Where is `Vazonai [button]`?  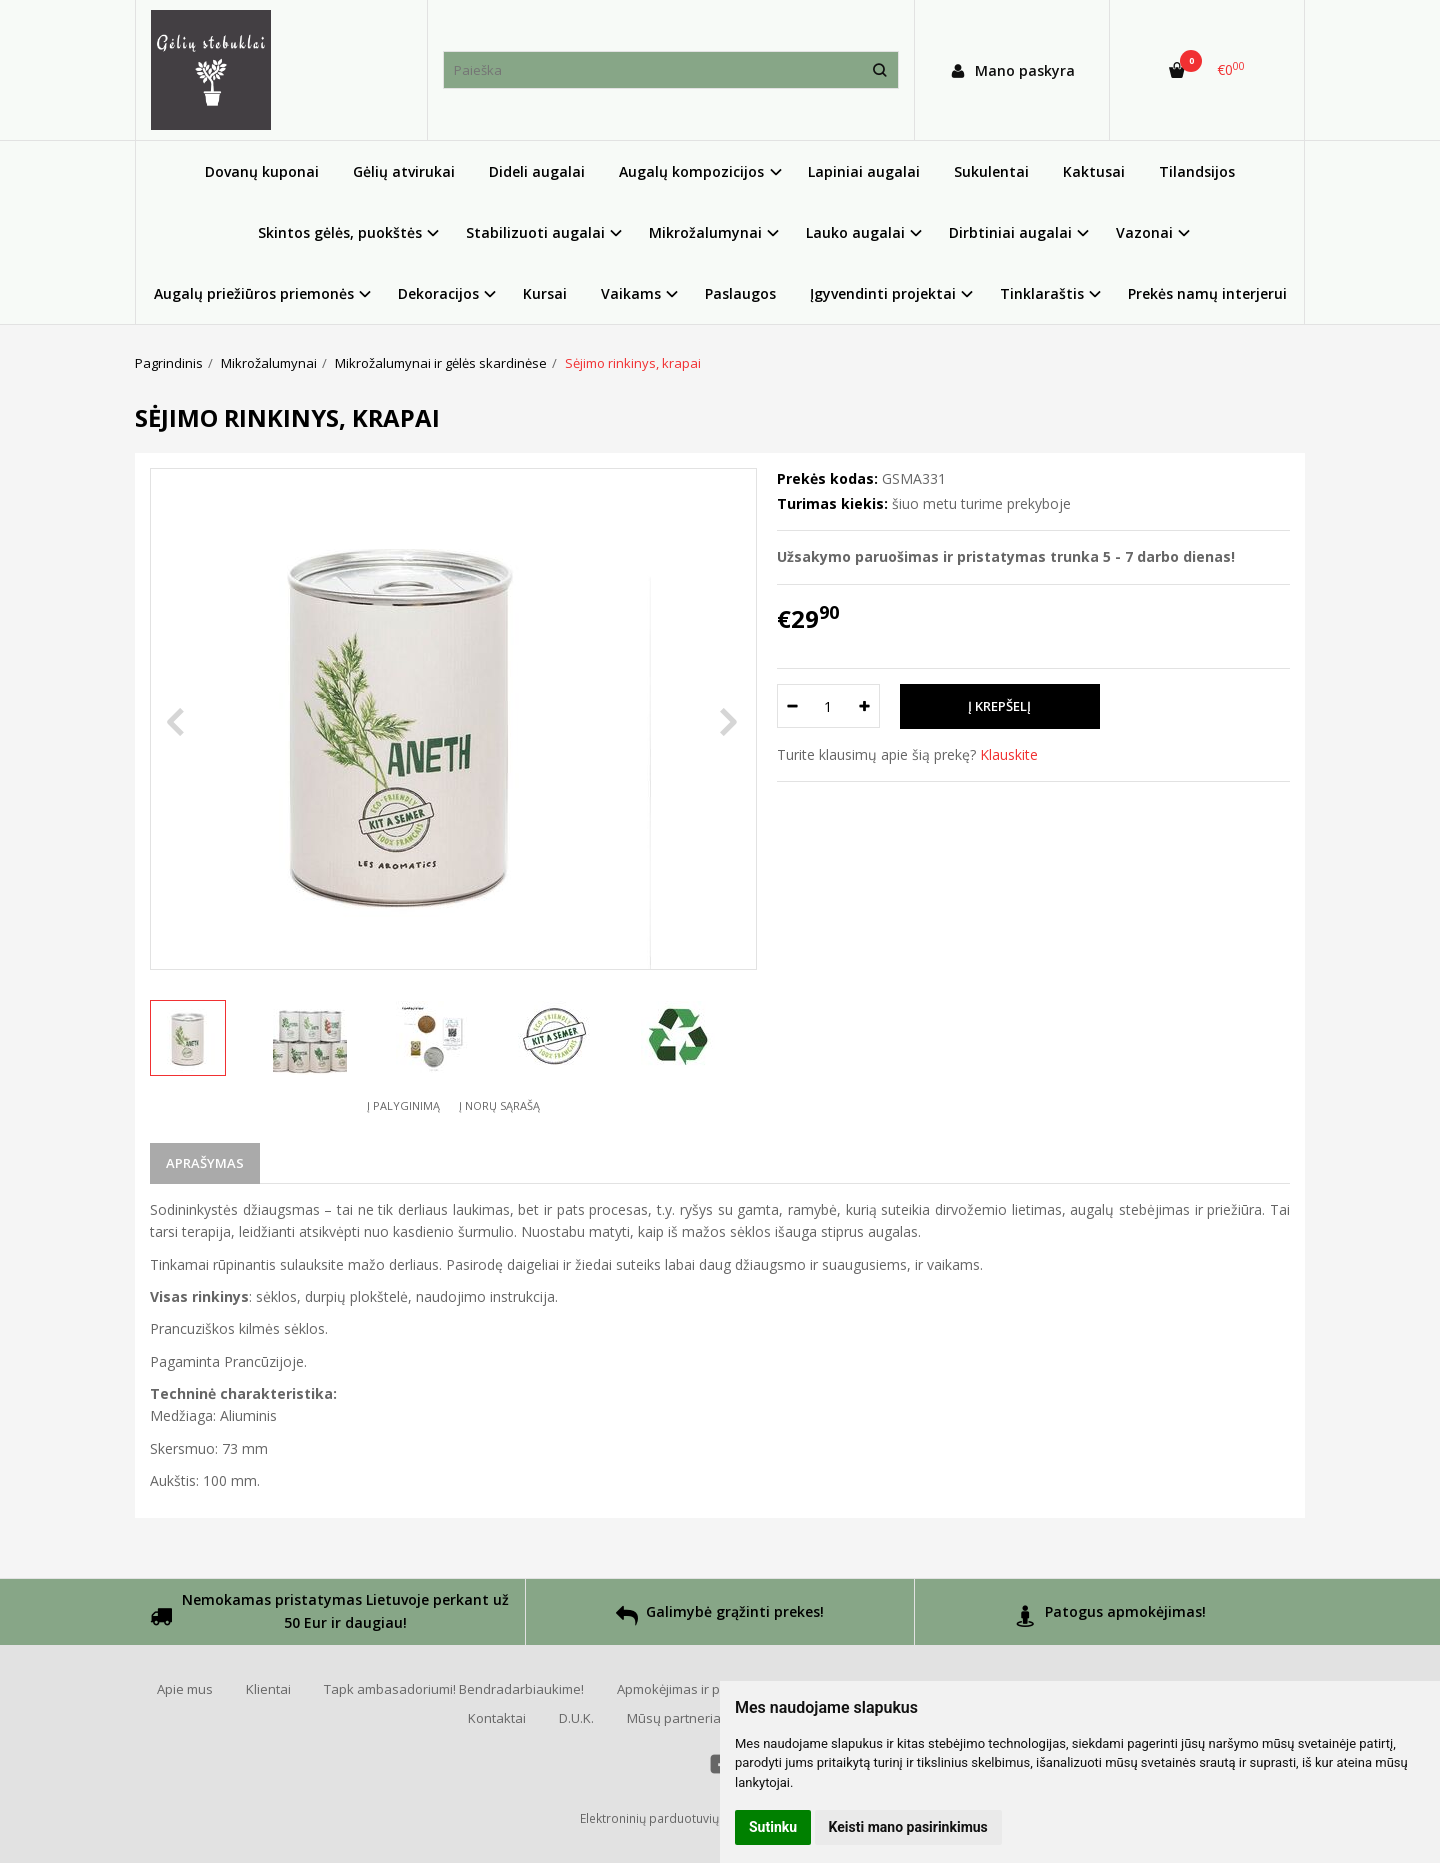 Vazonai [button] is located at coordinates (1144, 232).